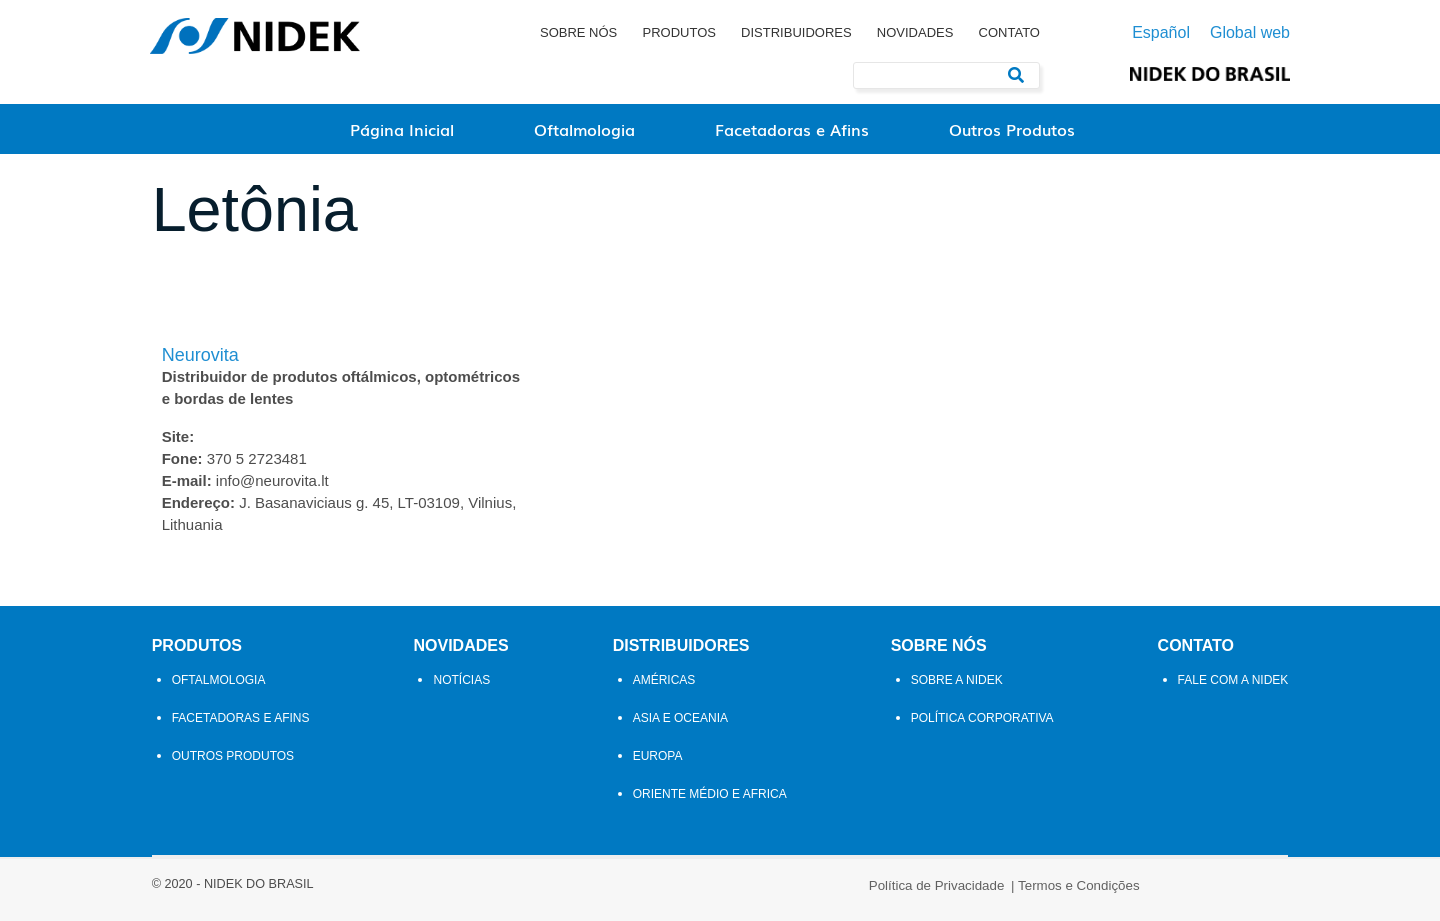 Image resolution: width=1440 pixels, height=921 pixels. What do you see at coordinates (915, 32) in the screenshot?
I see `Novidades` at bounding box center [915, 32].